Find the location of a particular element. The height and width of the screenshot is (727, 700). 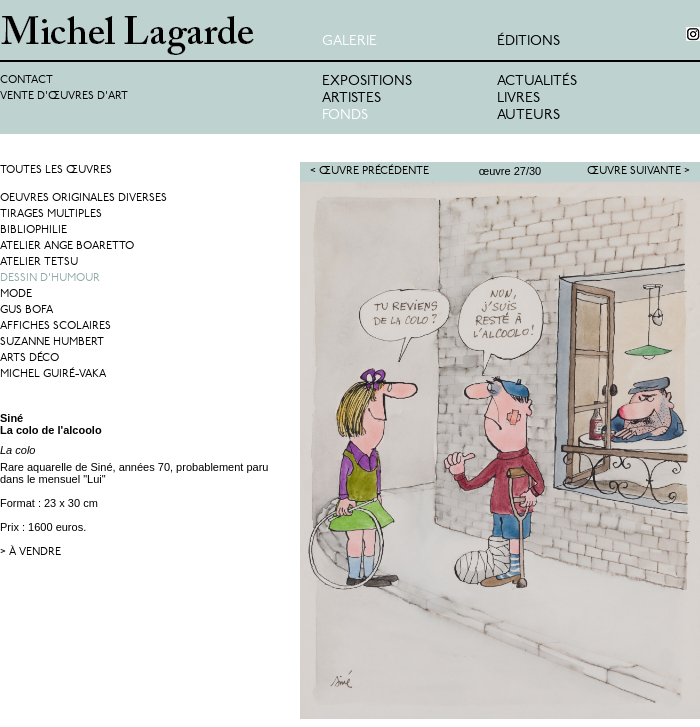

Galerie is located at coordinates (349, 41).